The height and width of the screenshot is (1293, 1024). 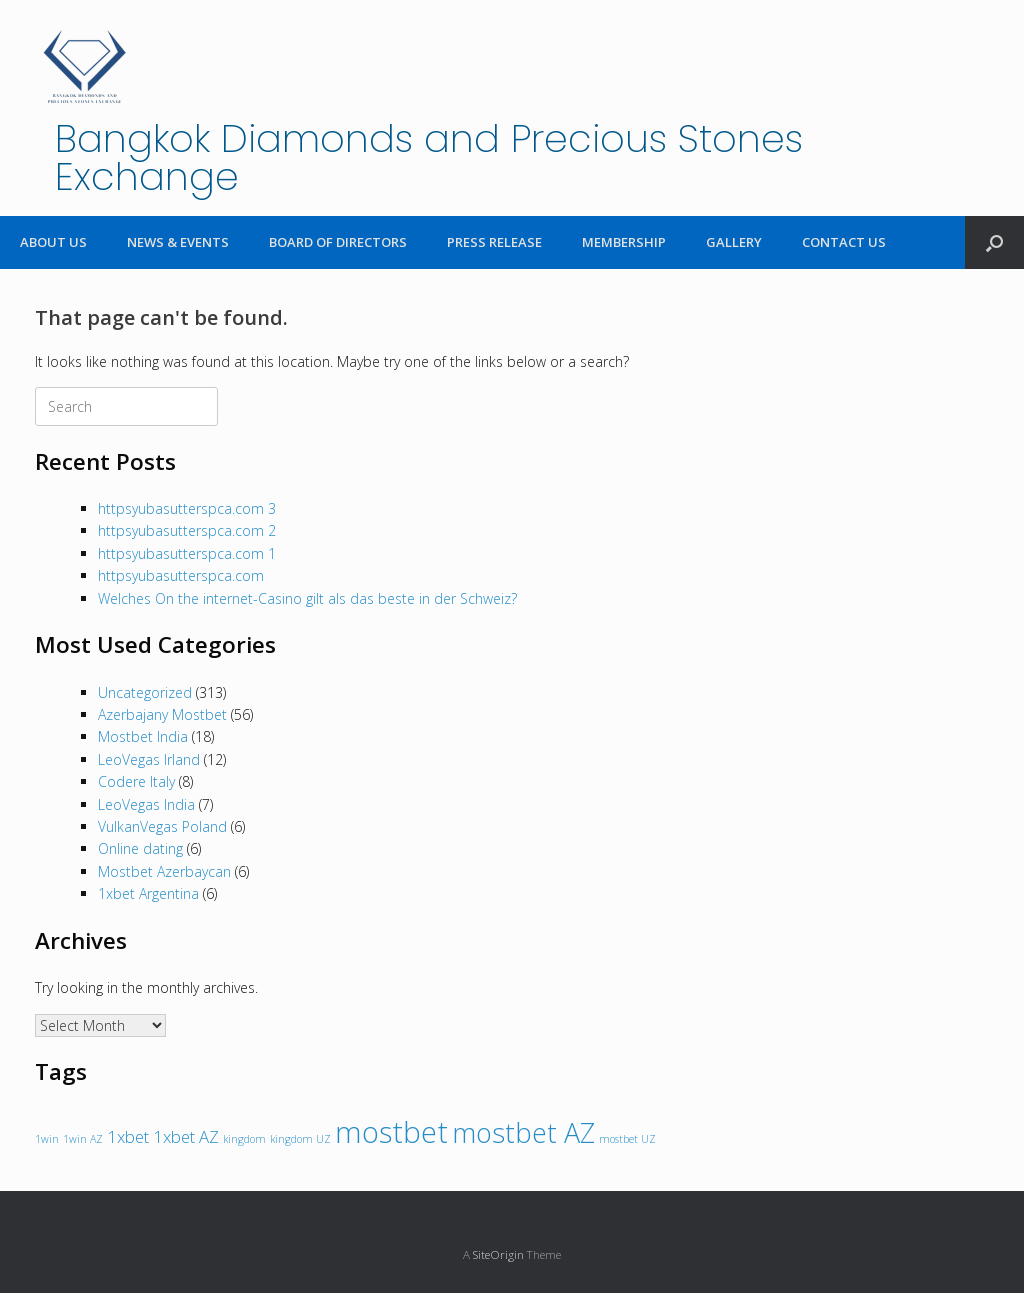 What do you see at coordinates (187, 530) in the screenshot?
I see `httpsyubasutterspca.com 2` at bounding box center [187, 530].